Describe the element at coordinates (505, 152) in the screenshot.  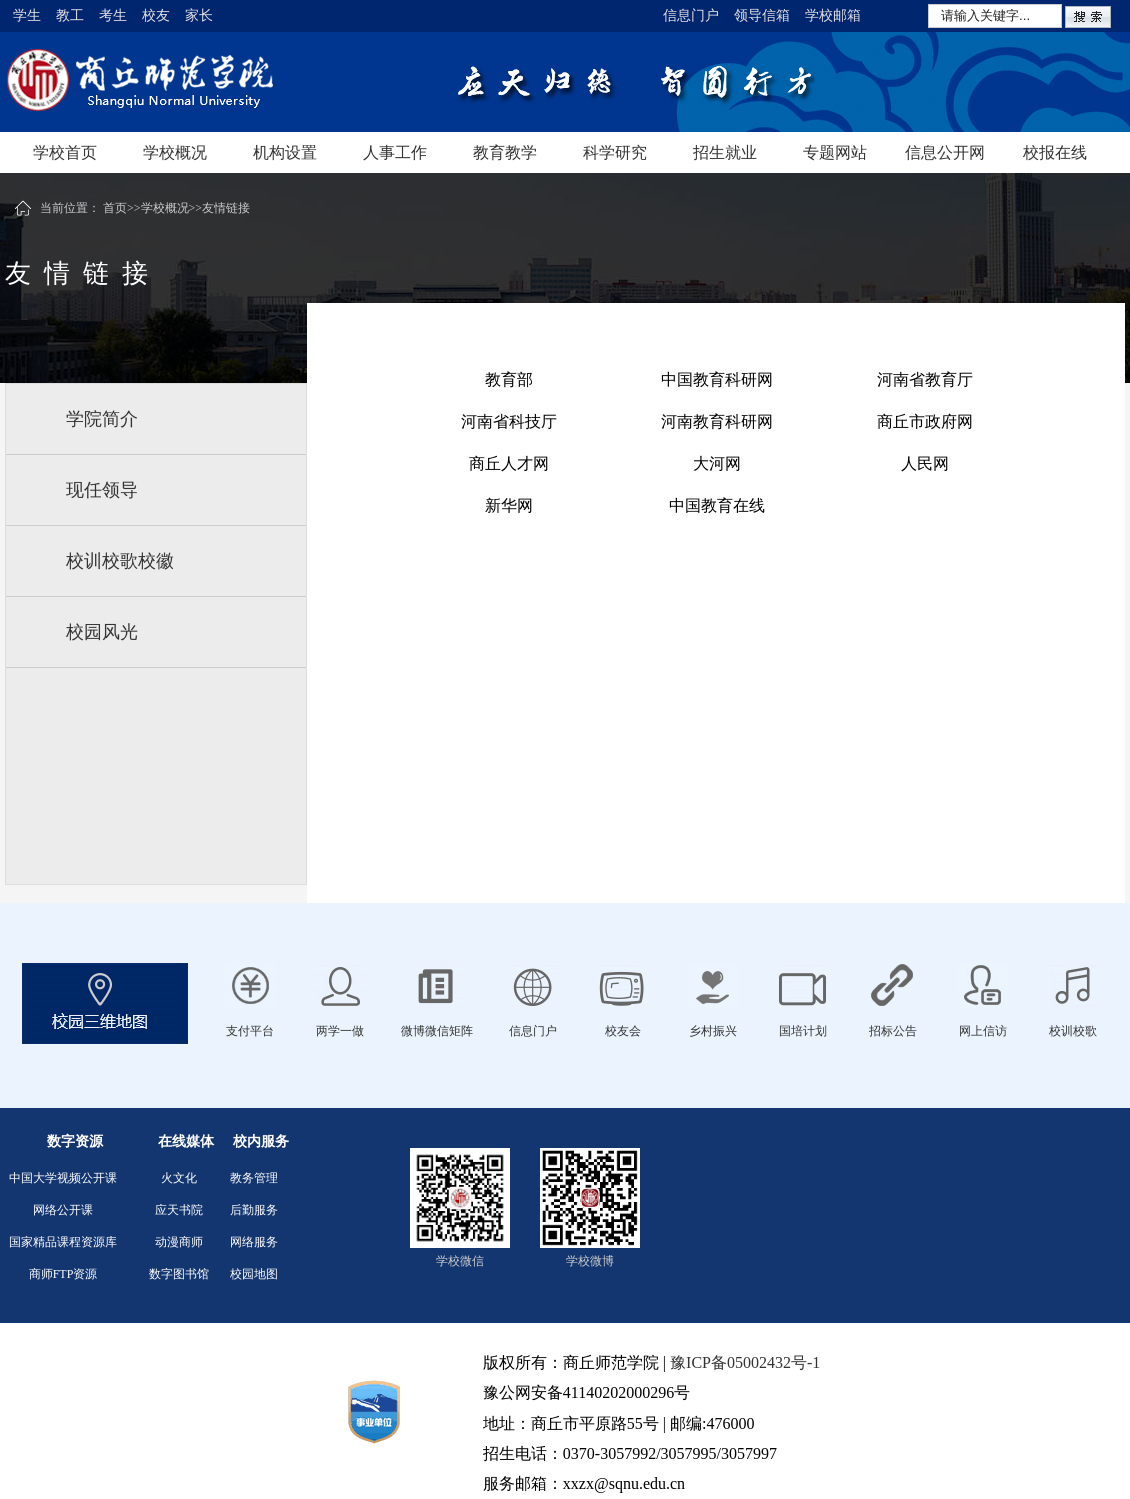
I see `教育教学` at that location.